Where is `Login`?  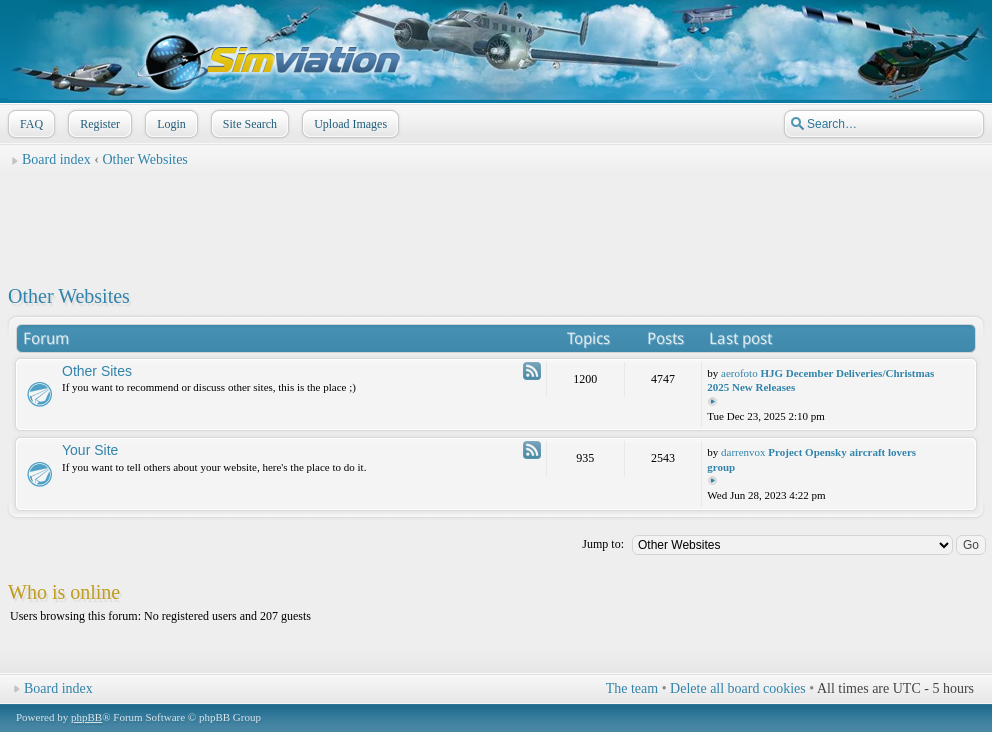
Login is located at coordinates (169, 124).